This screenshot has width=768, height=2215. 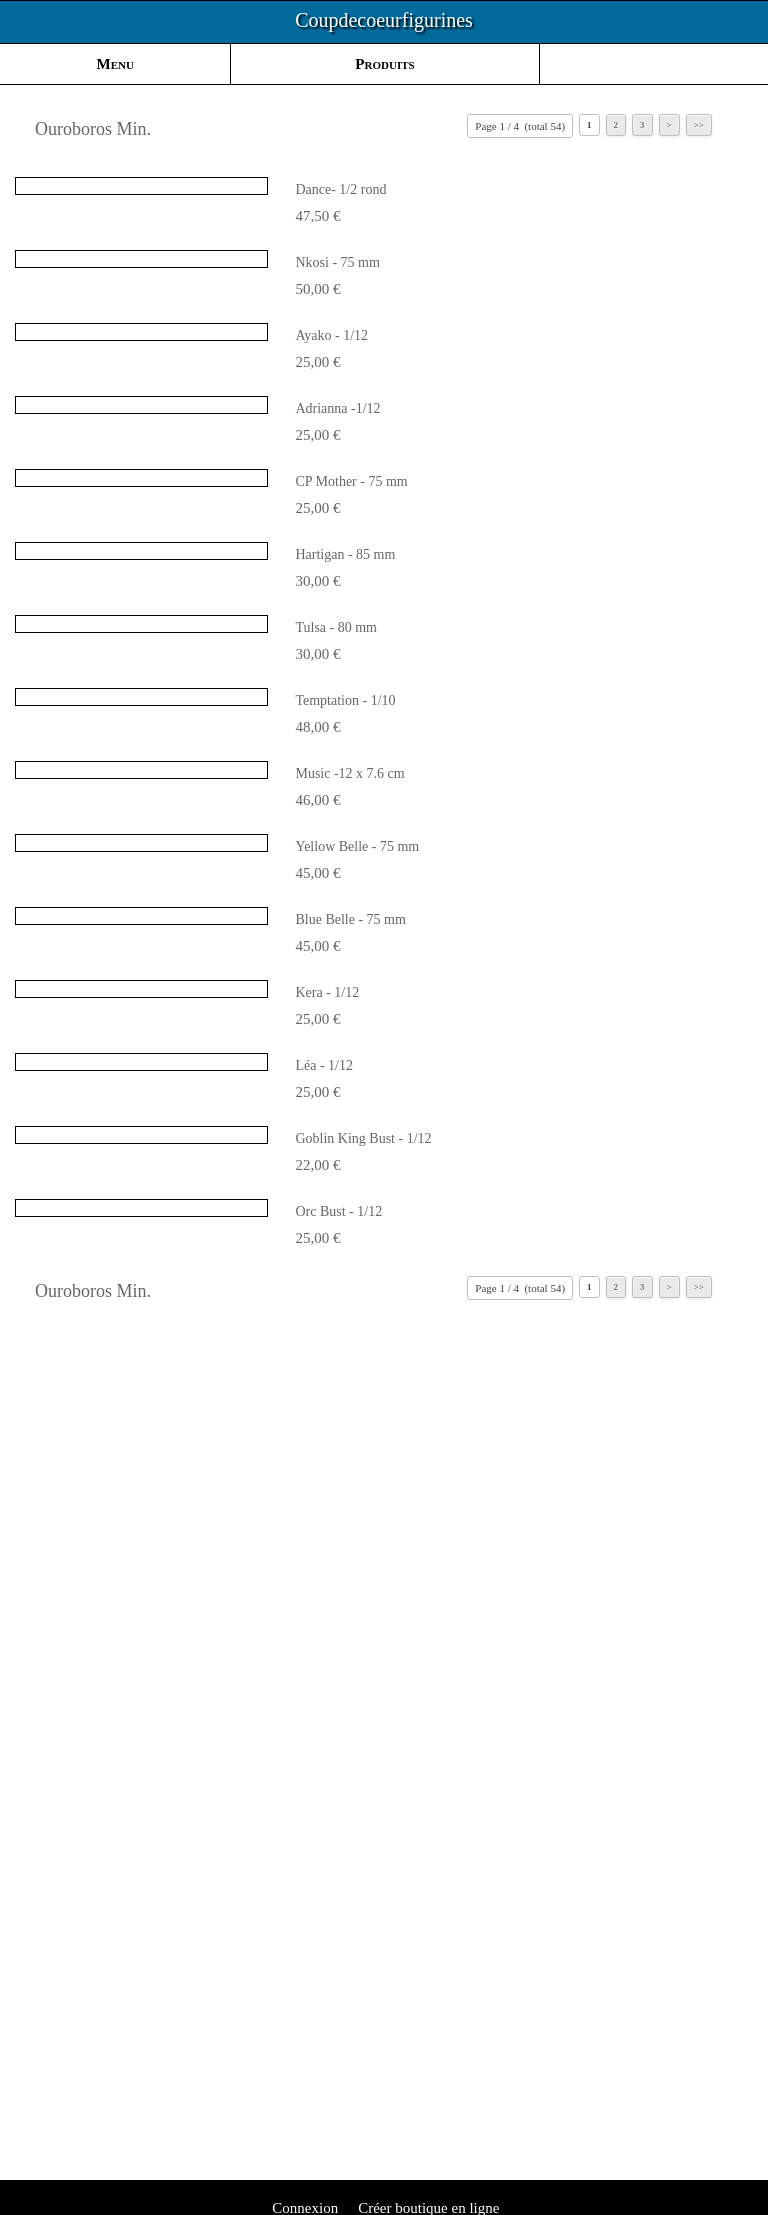 I want to click on Produits, so click(x=384, y=64).